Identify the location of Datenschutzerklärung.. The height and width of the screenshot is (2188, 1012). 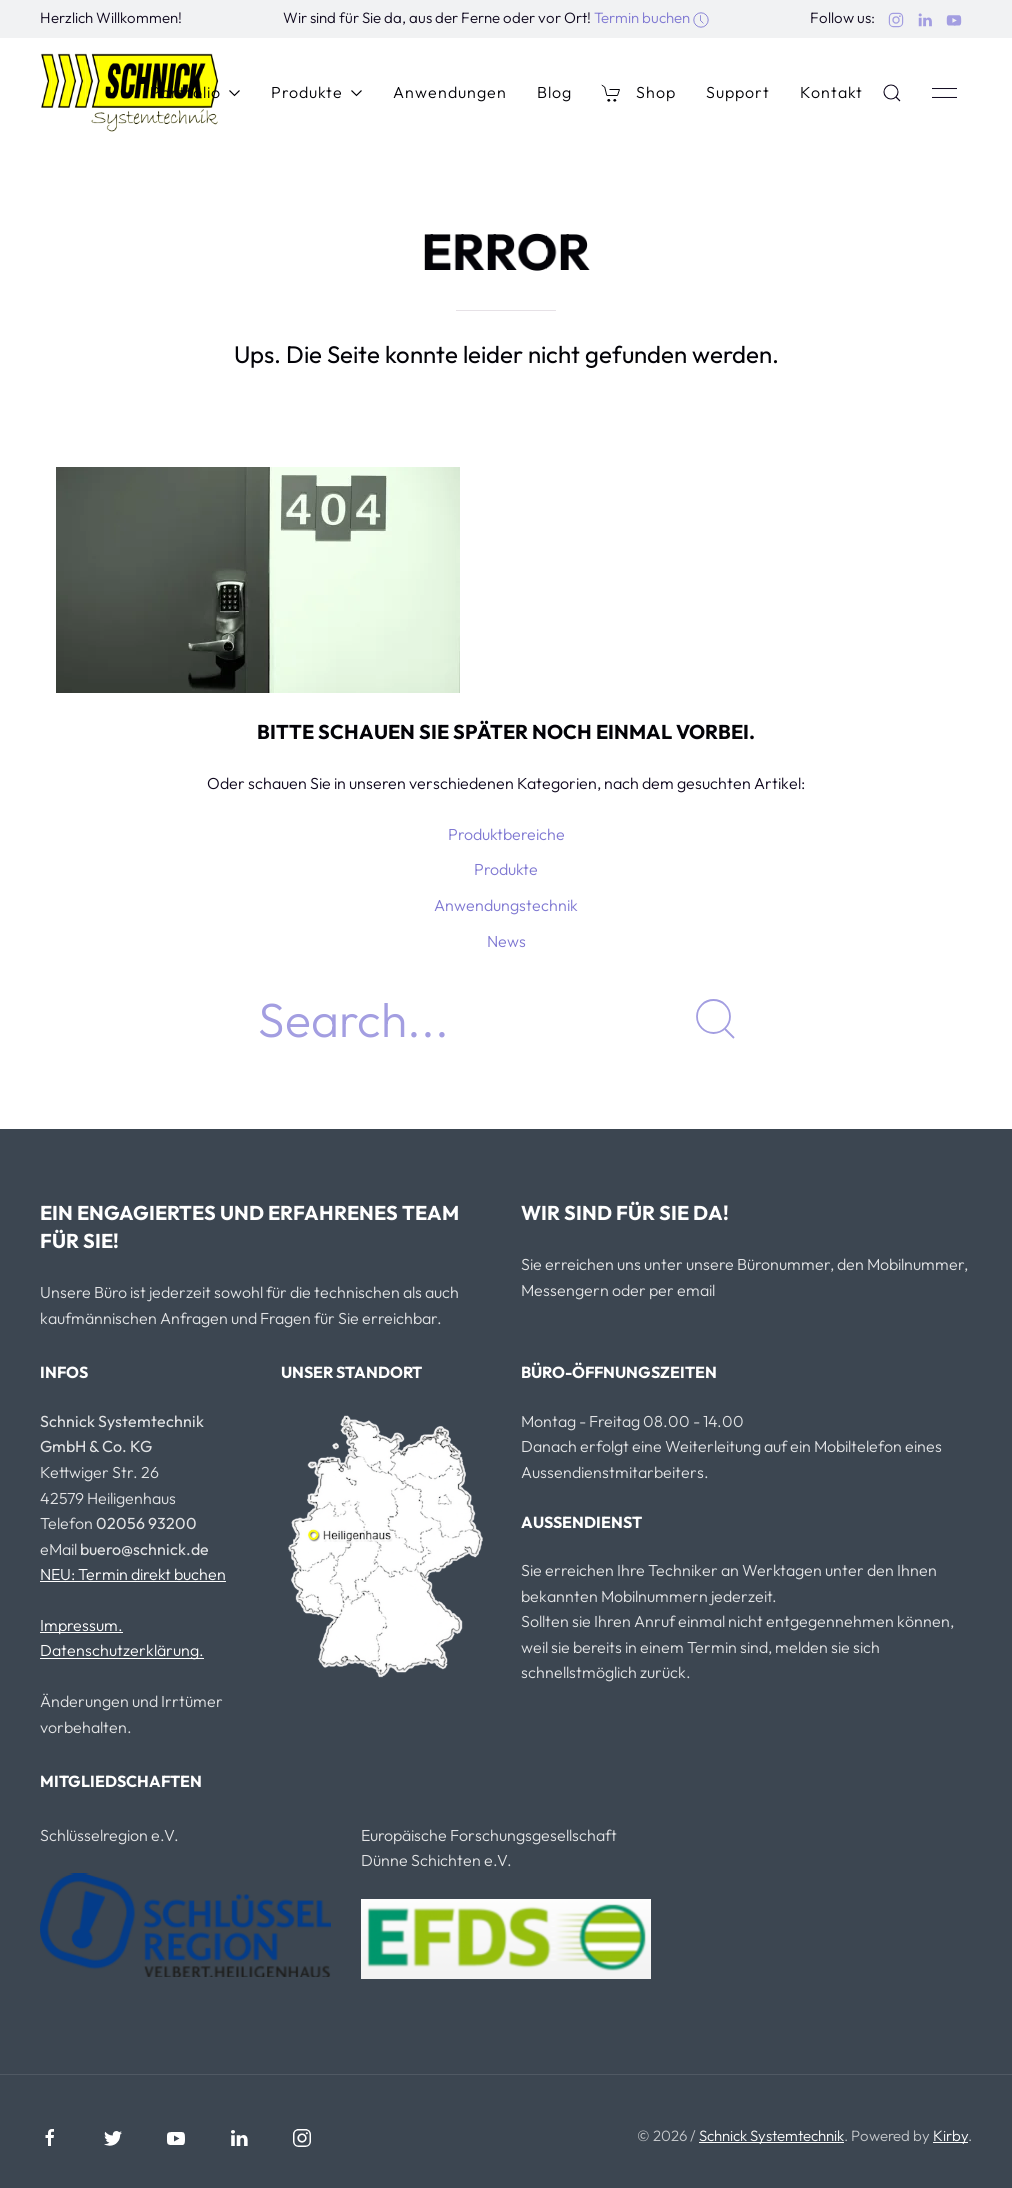
(122, 1650).